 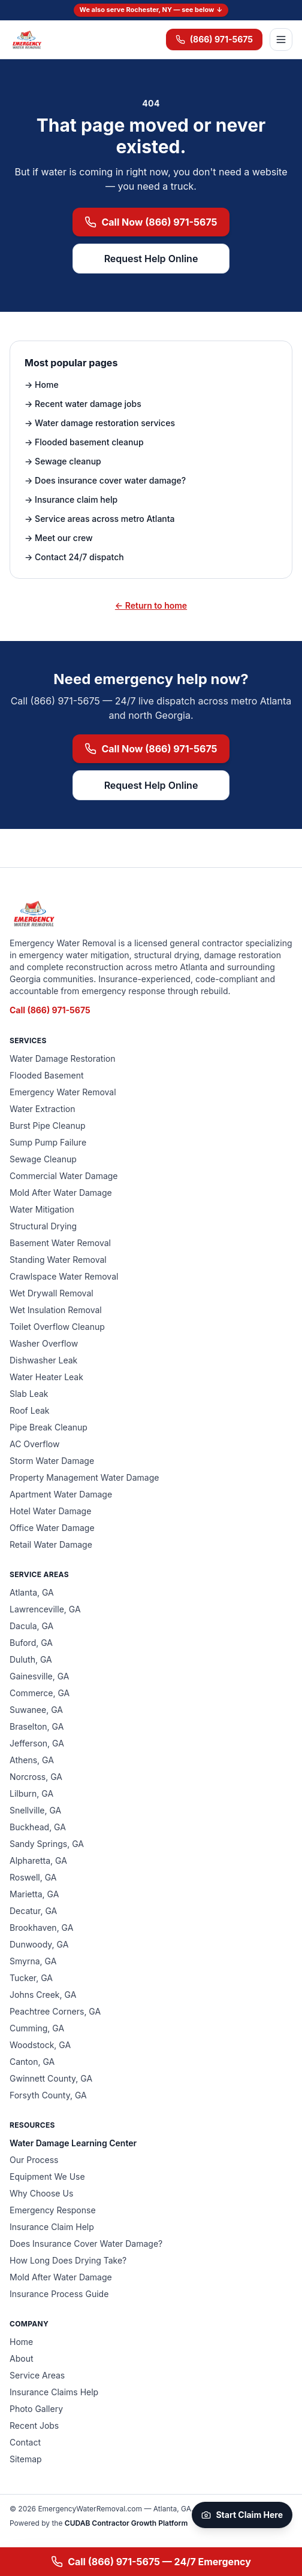 I want to click on Buford, GA, so click(x=31, y=1643).